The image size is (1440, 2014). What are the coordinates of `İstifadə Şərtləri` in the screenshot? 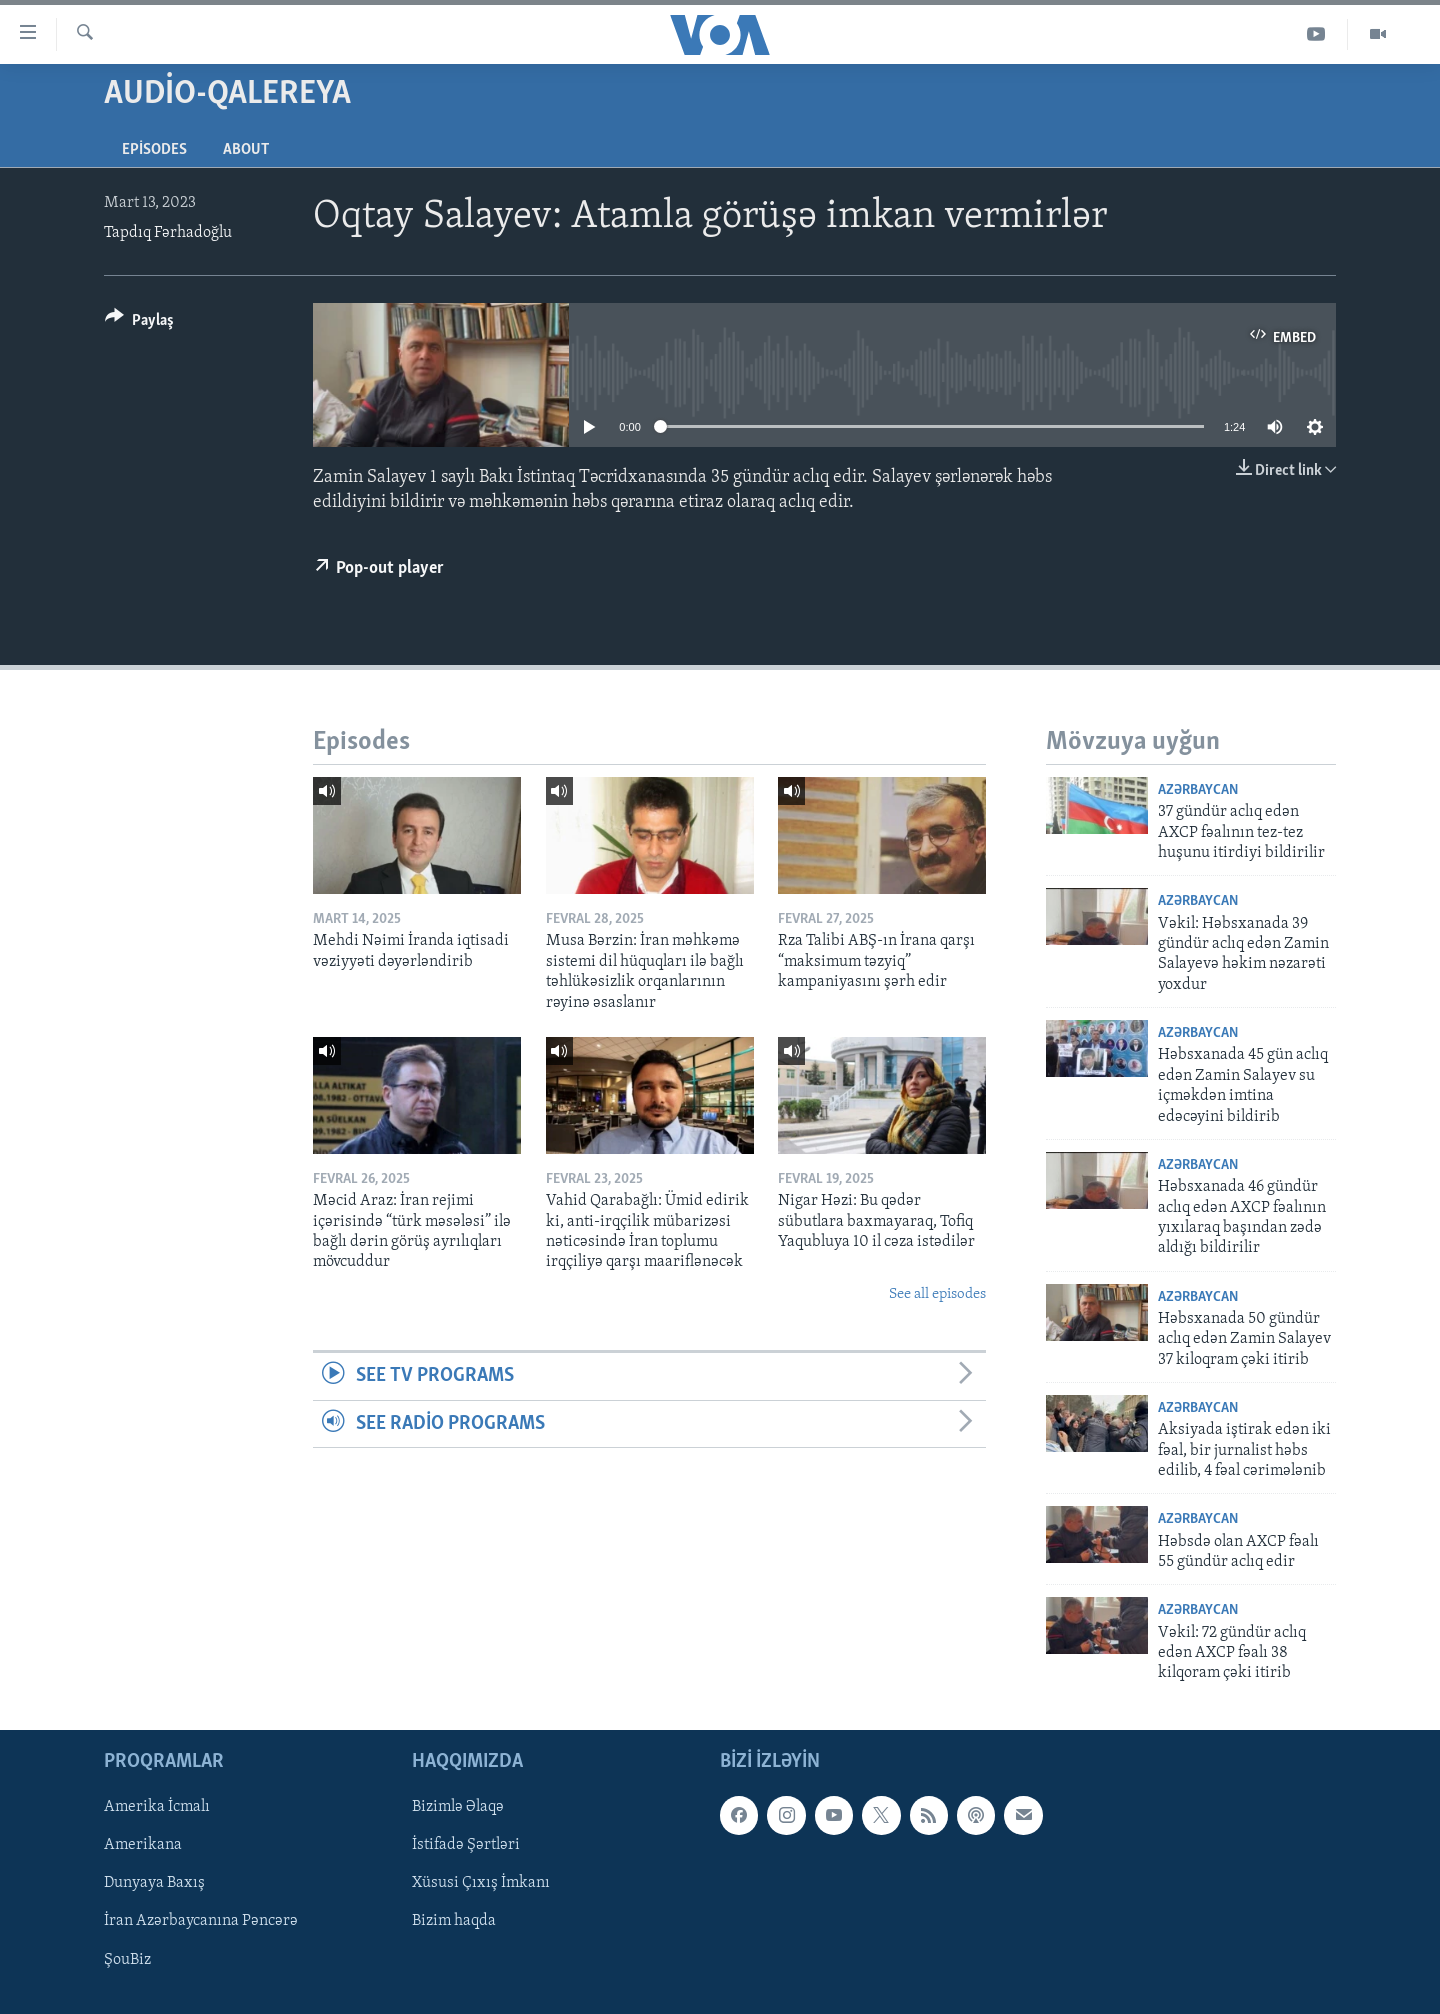 It's located at (466, 1845).